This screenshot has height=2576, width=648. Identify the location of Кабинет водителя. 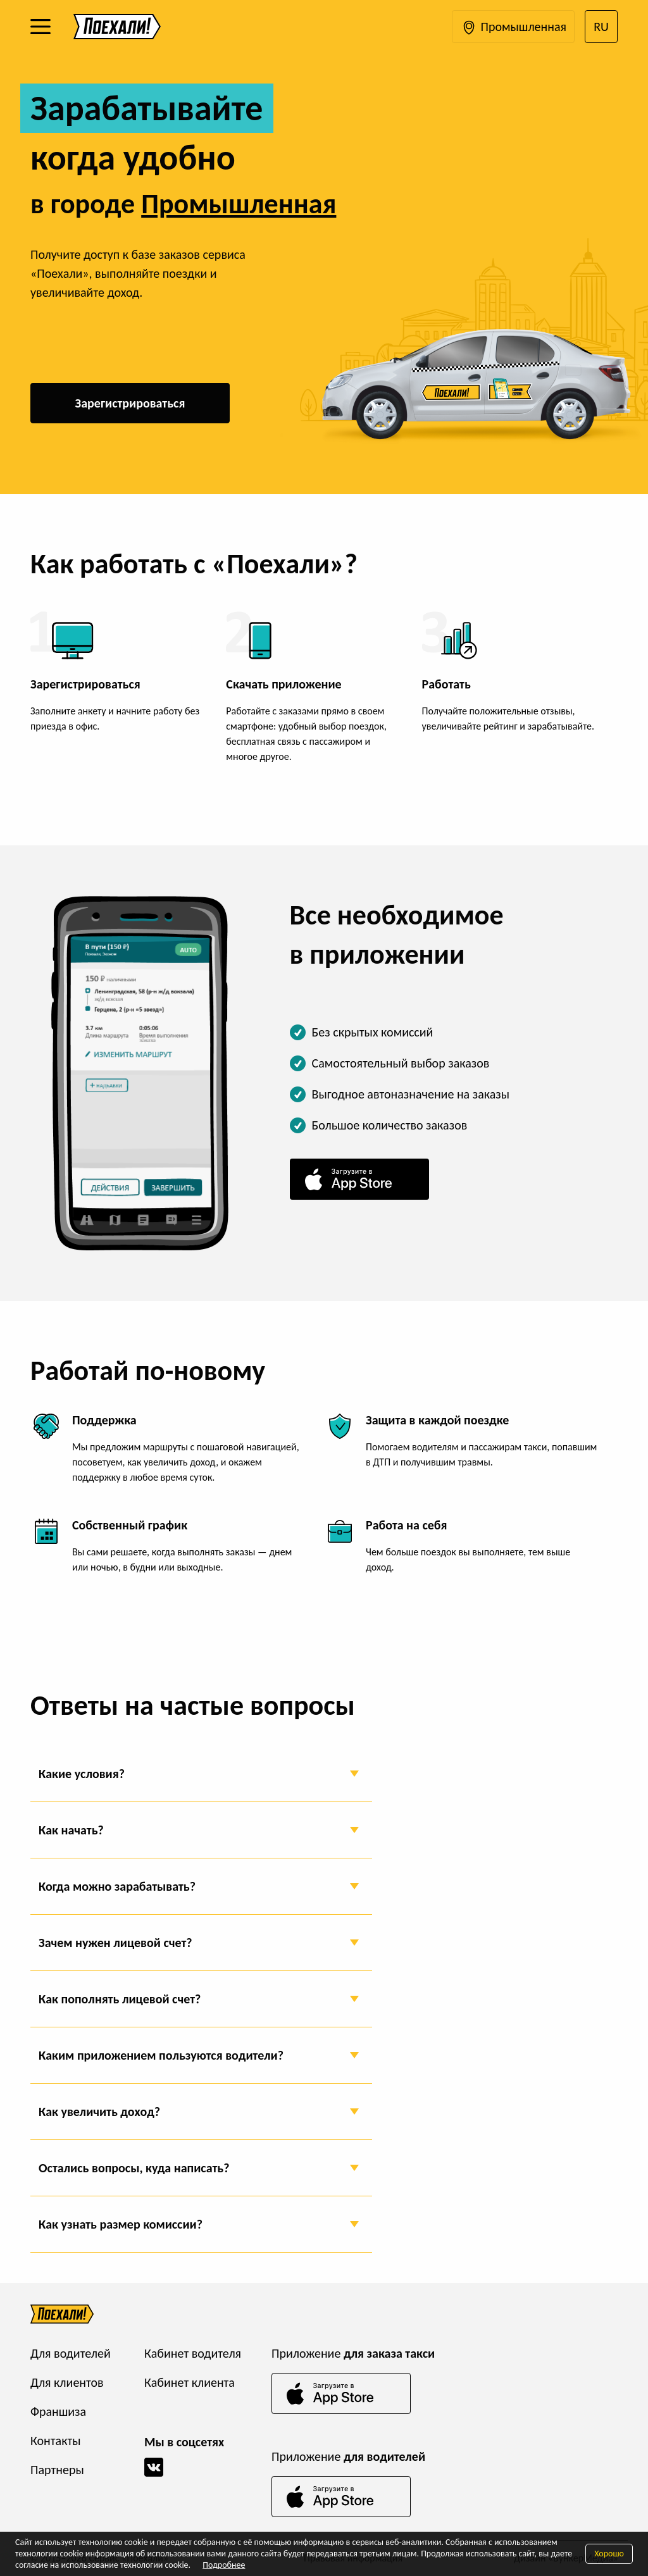
(192, 2353).